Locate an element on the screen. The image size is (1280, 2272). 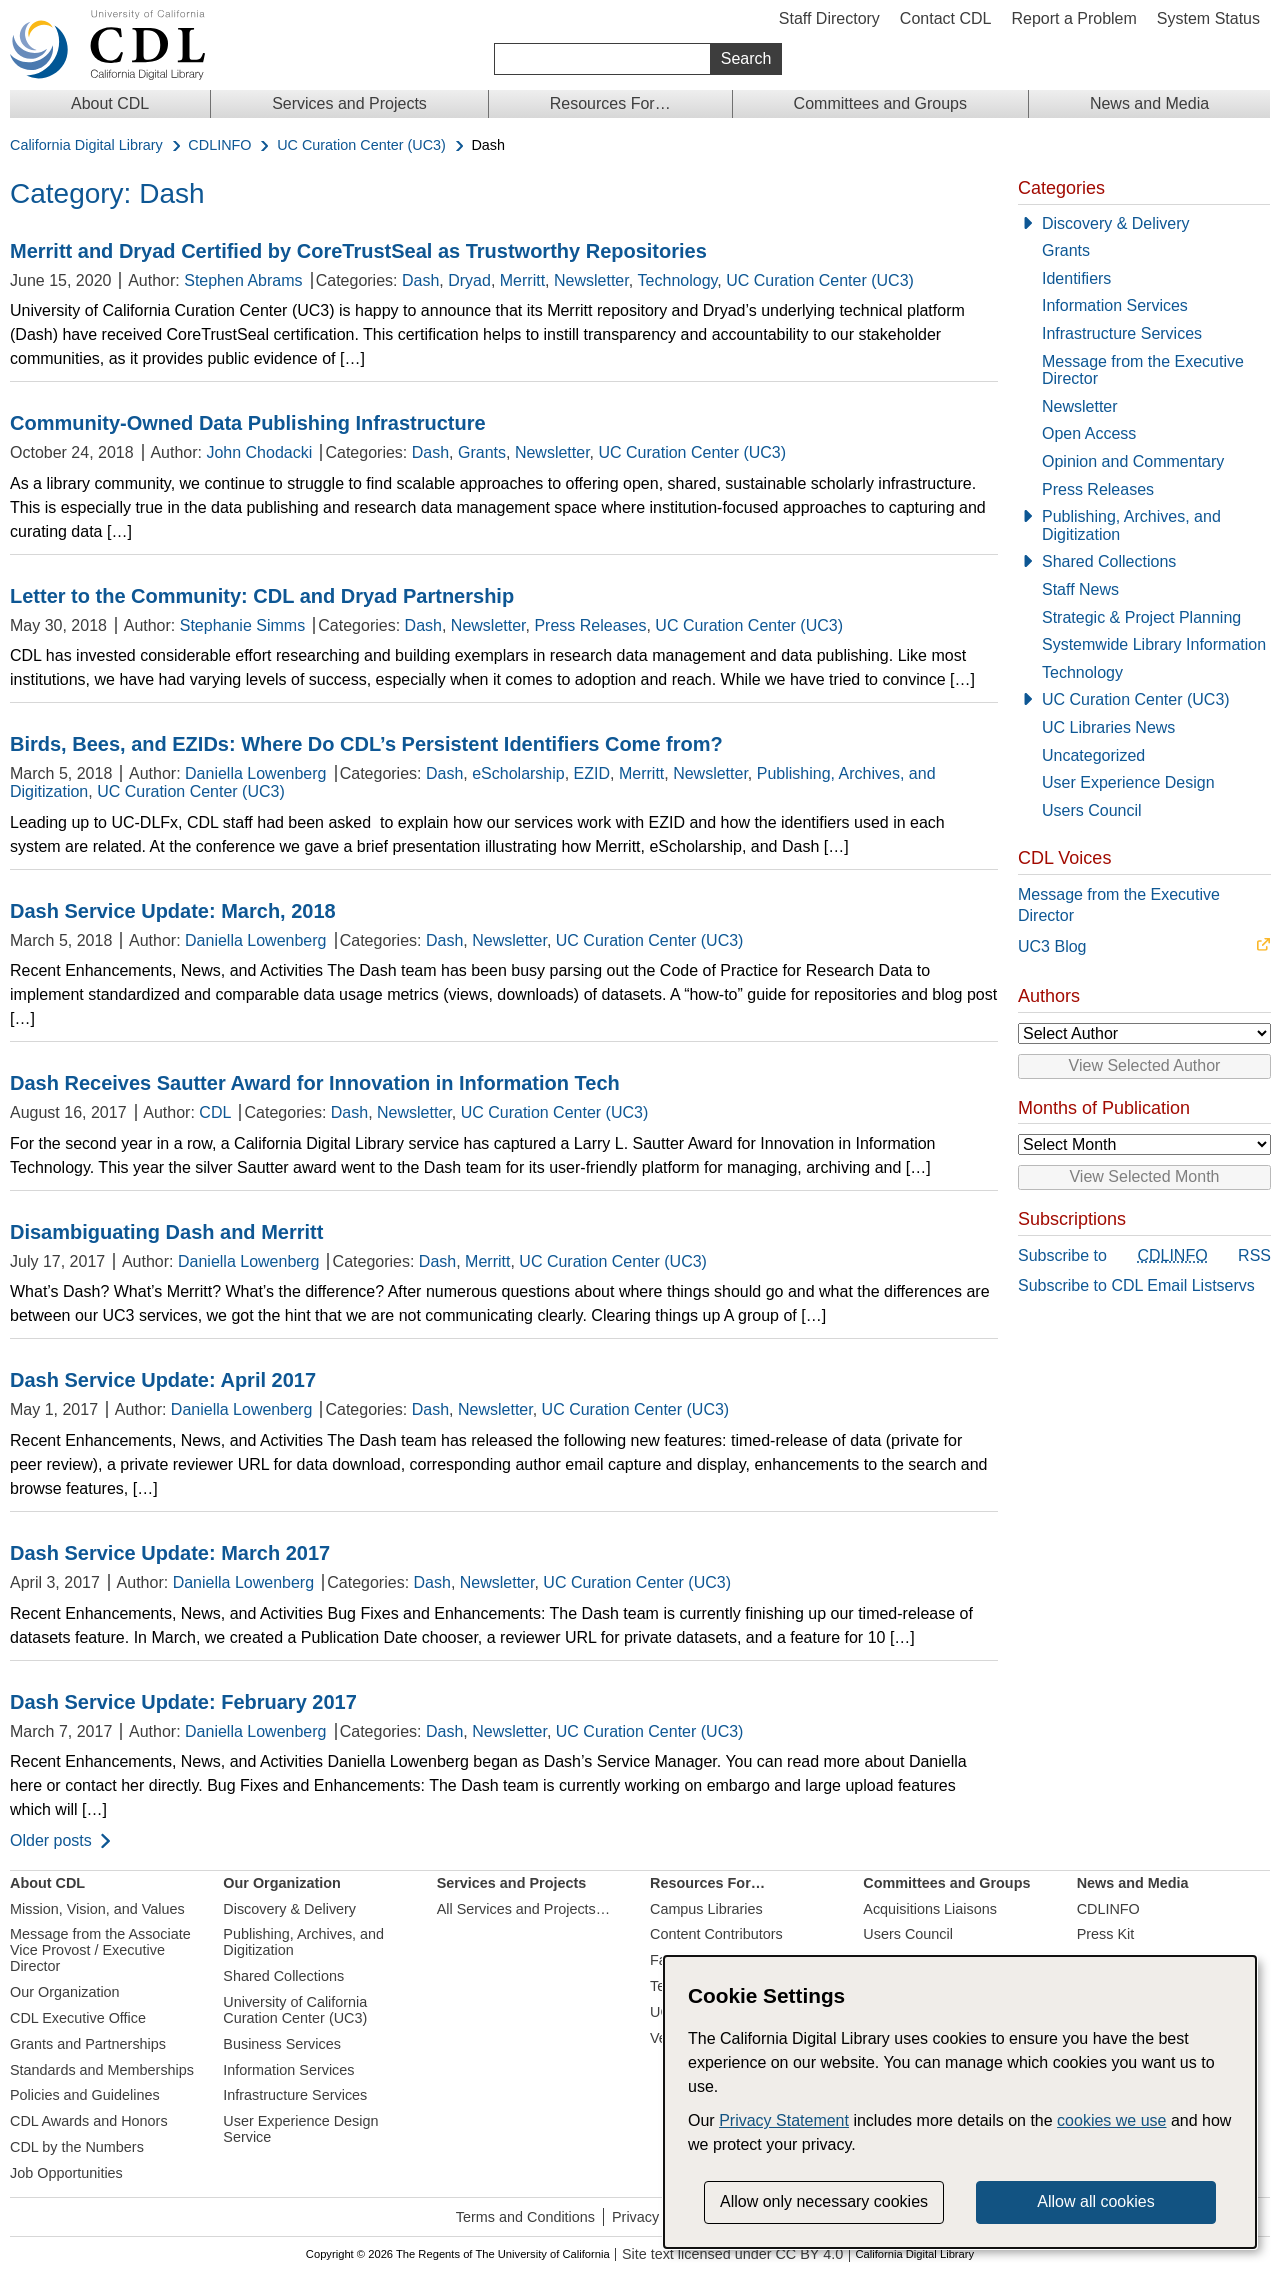
Subscribe to RSS is located at coordinates (1144, 1256).